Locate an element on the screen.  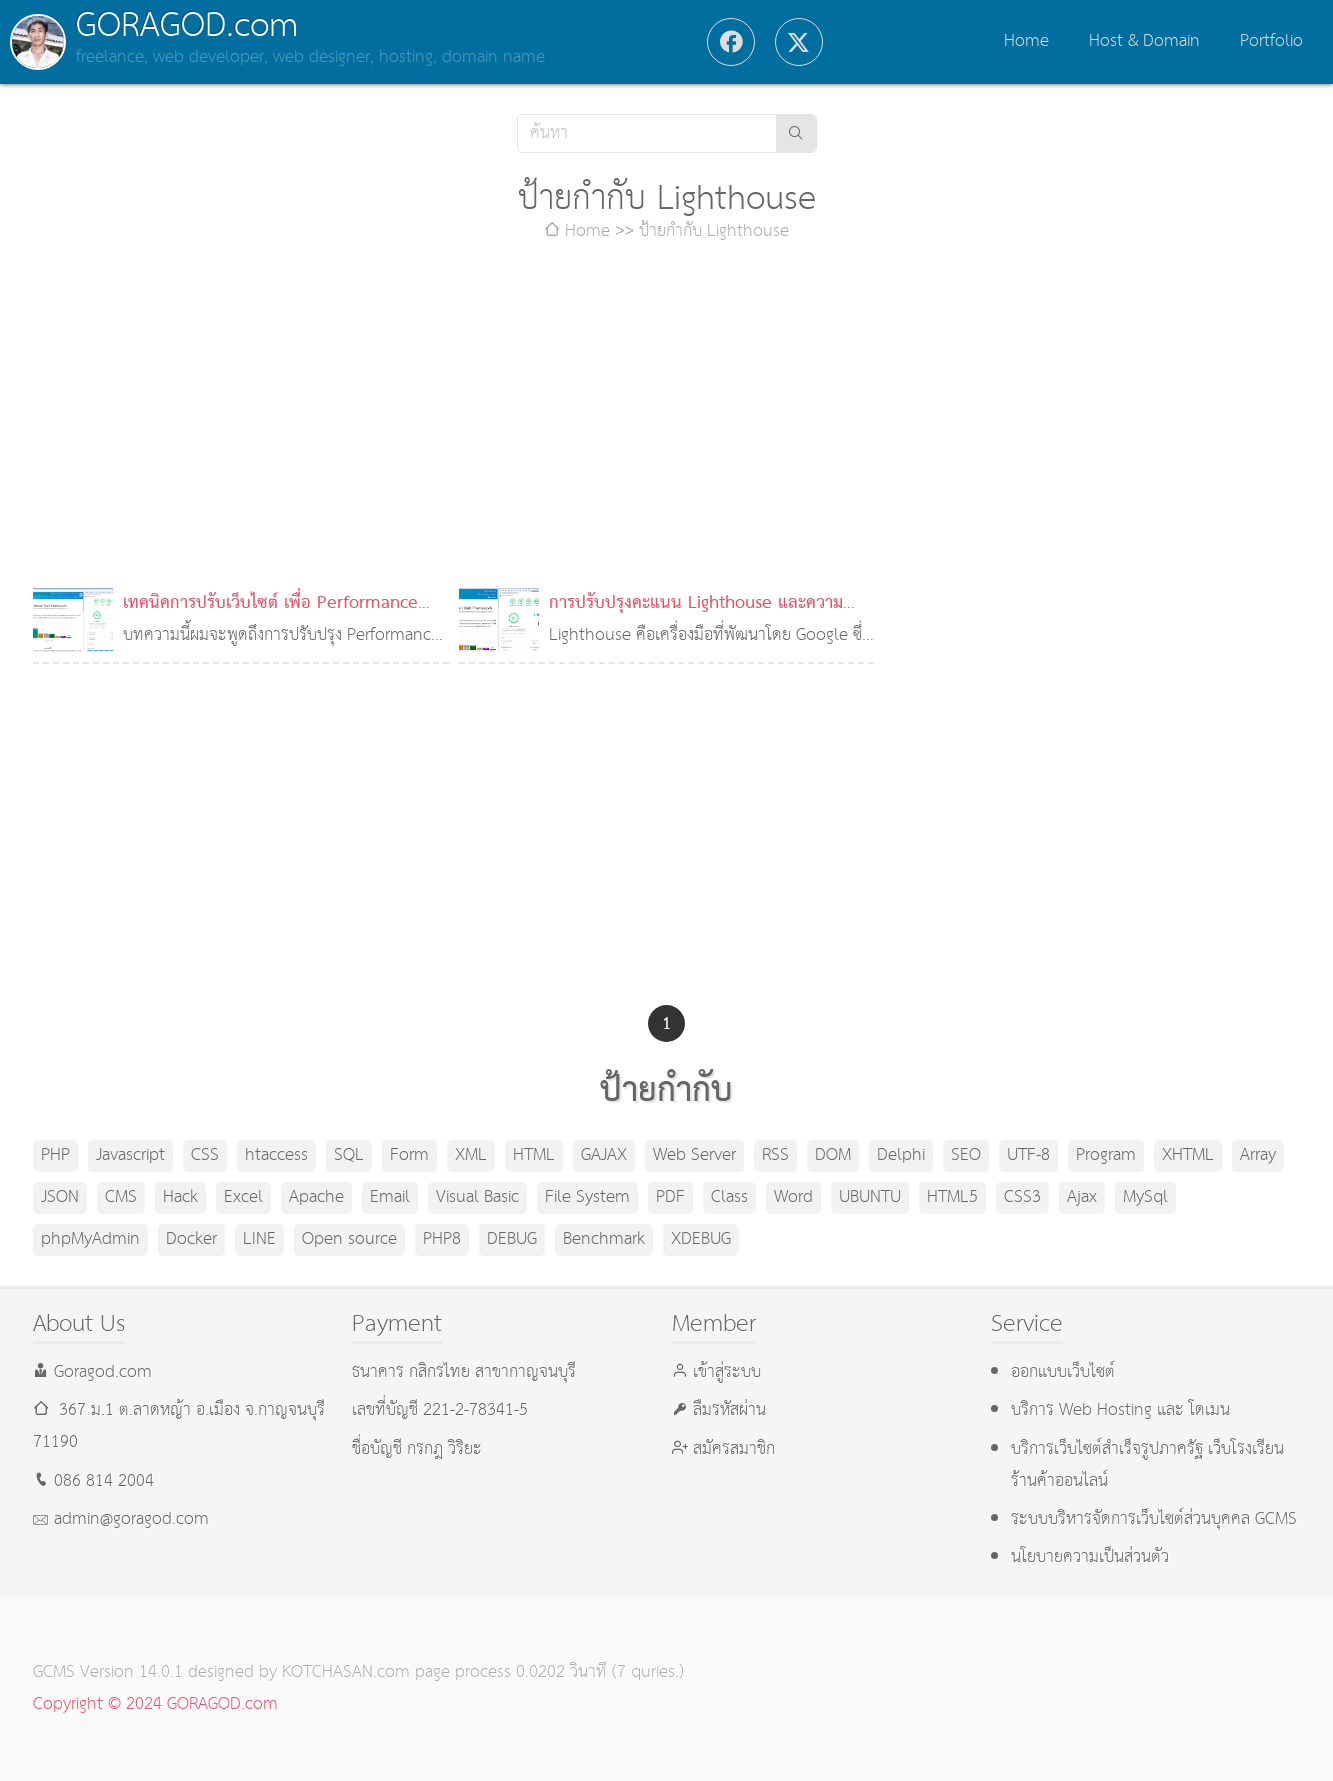
UTF-8 is located at coordinates (1028, 1155).